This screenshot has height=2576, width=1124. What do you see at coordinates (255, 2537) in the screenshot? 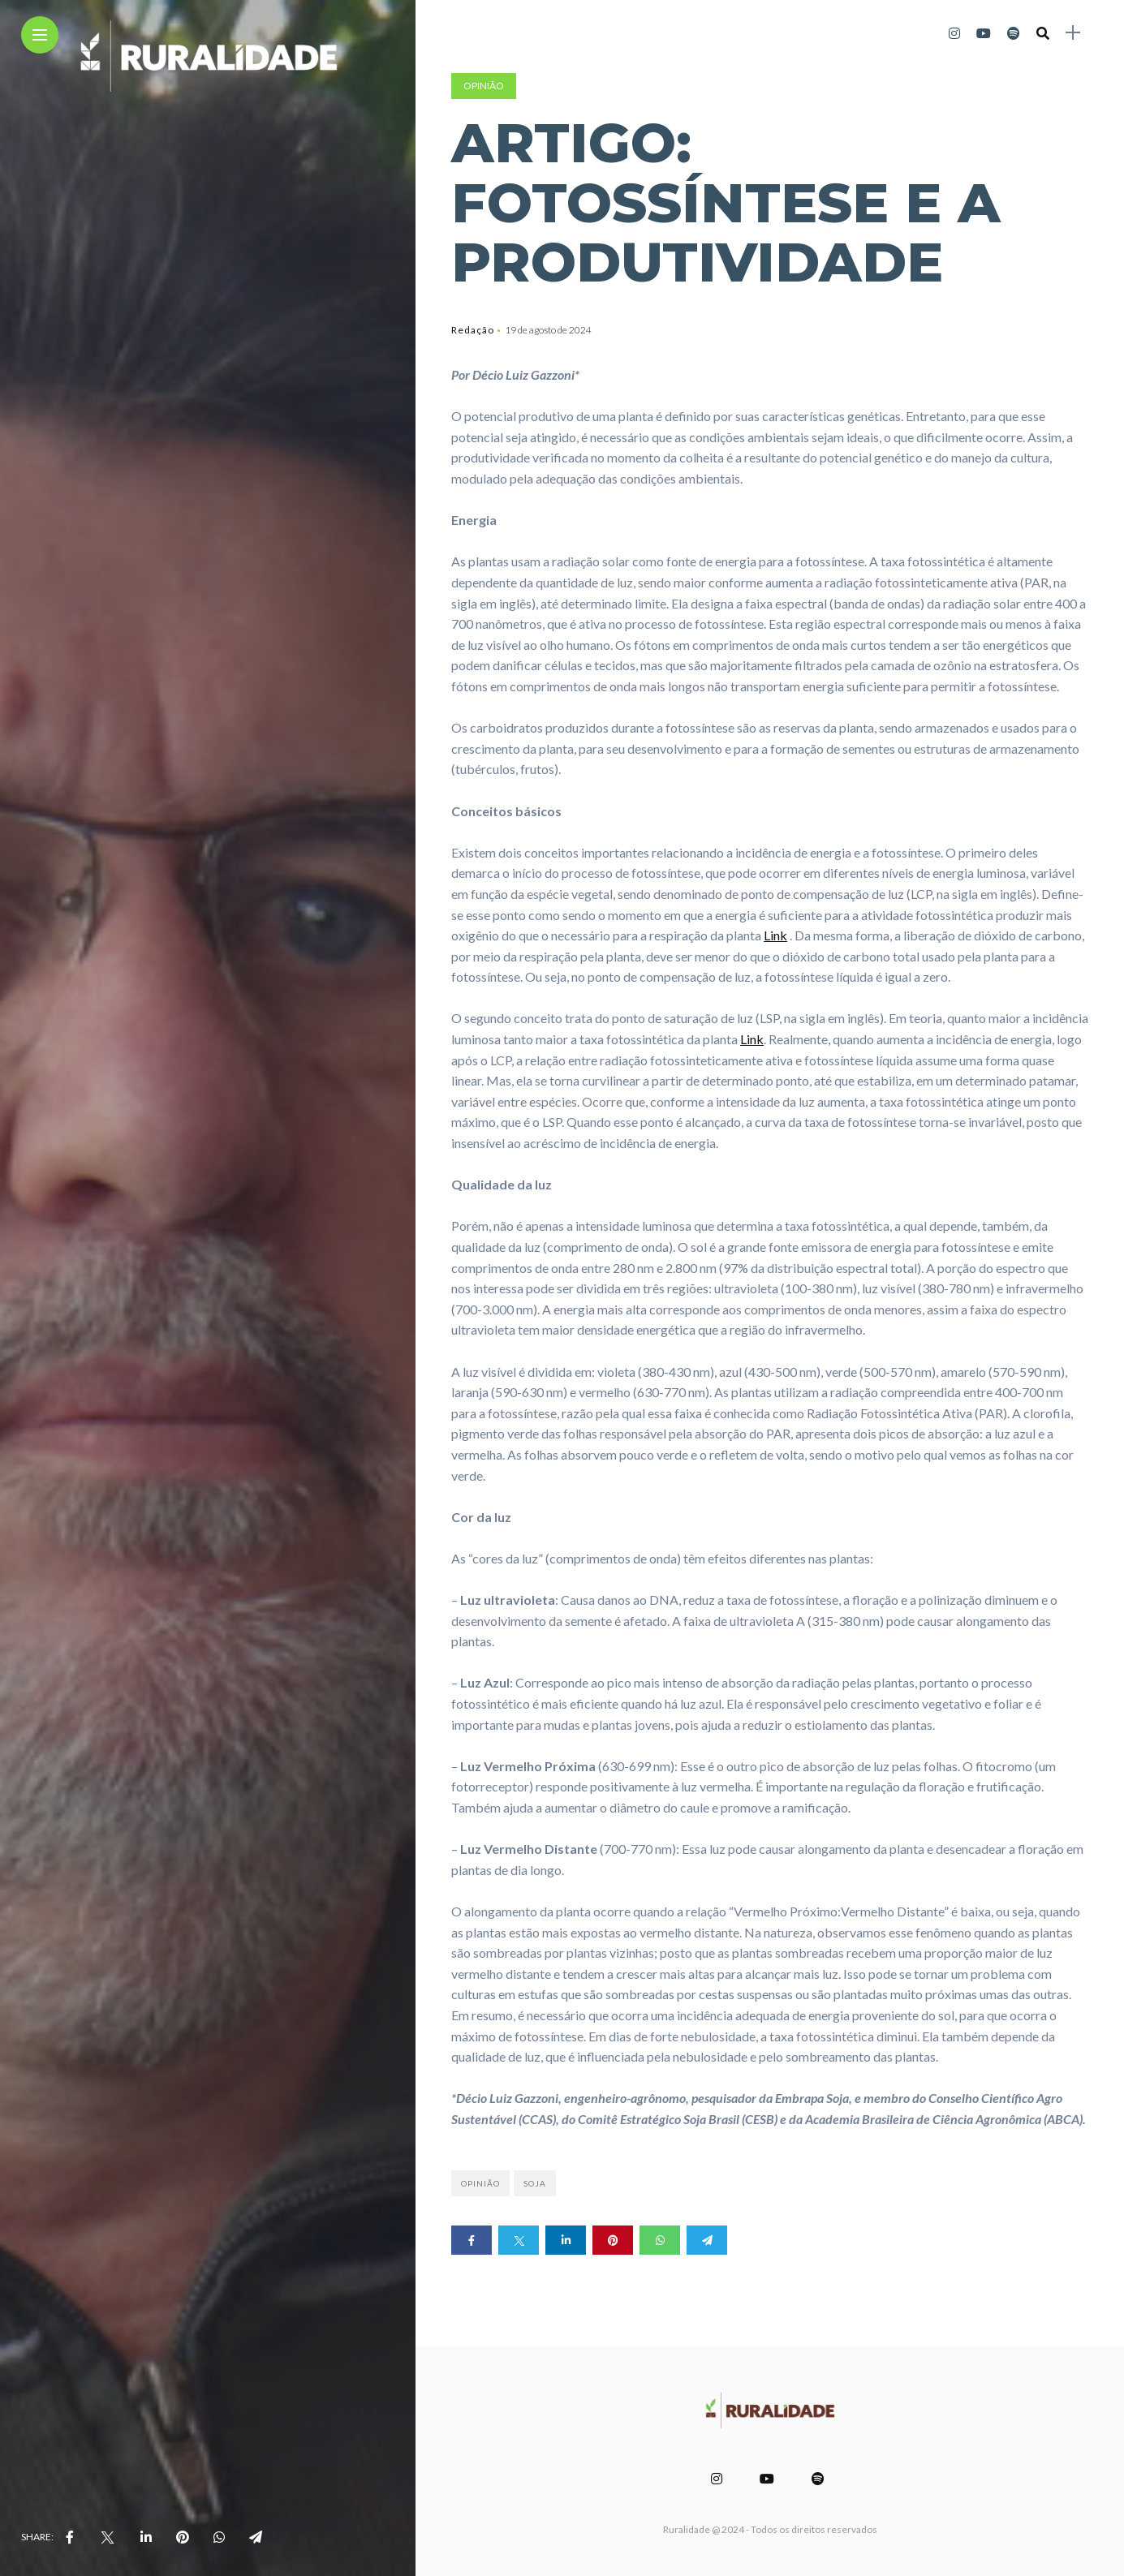
I see `[share on telegram]` at bounding box center [255, 2537].